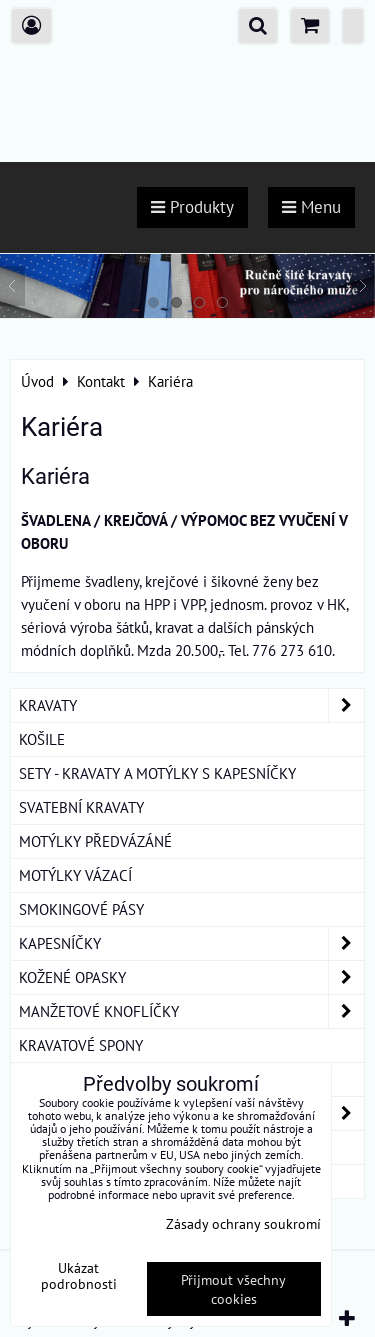 This screenshot has width=375, height=1337. What do you see at coordinates (233, 1289) in the screenshot?
I see `Přijmout všechny cookies` at bounding box center [233, 1289].